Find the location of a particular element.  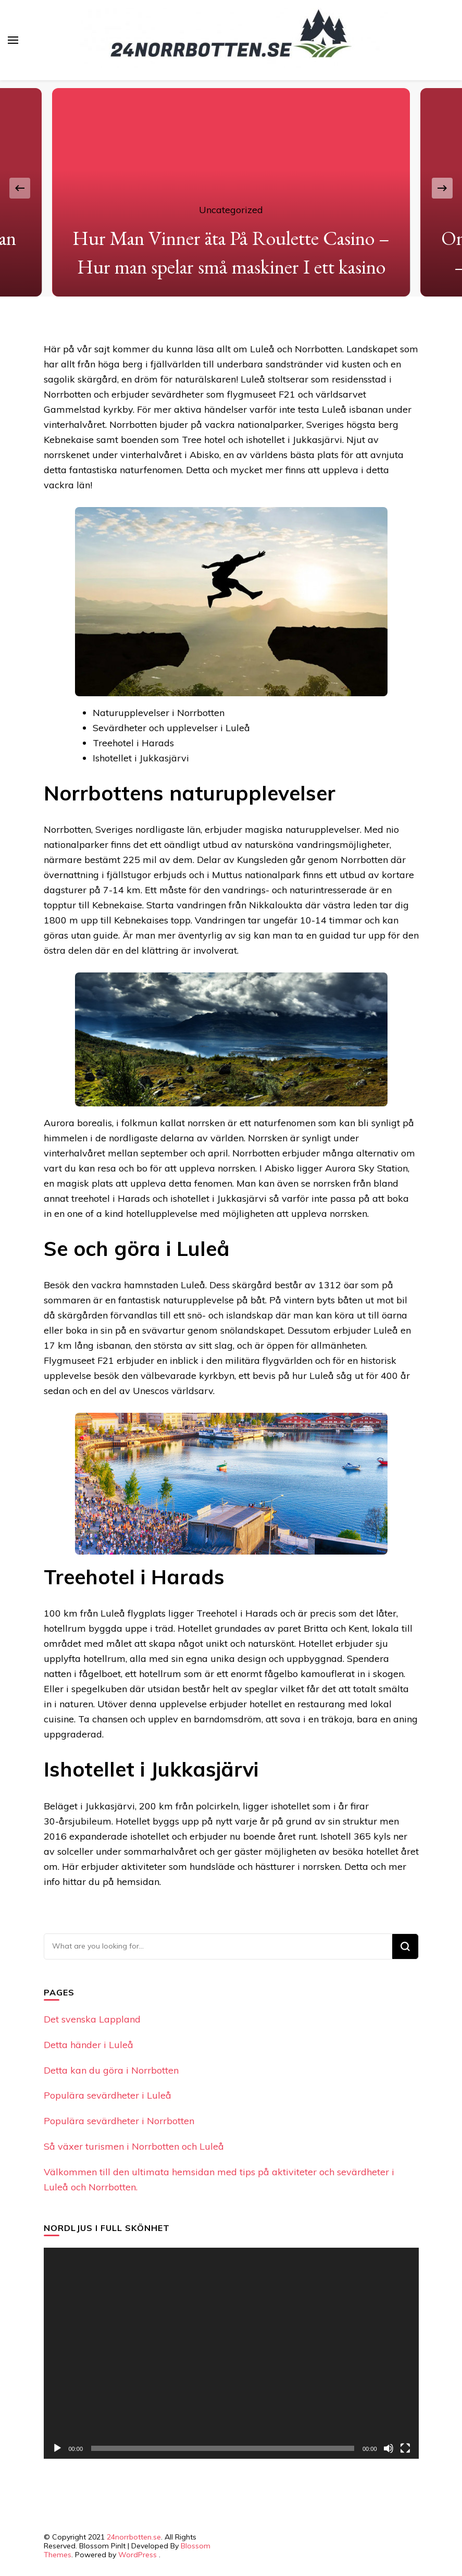

Detta kan du göra i Norrbotten is located at coordinates (111, 2070).